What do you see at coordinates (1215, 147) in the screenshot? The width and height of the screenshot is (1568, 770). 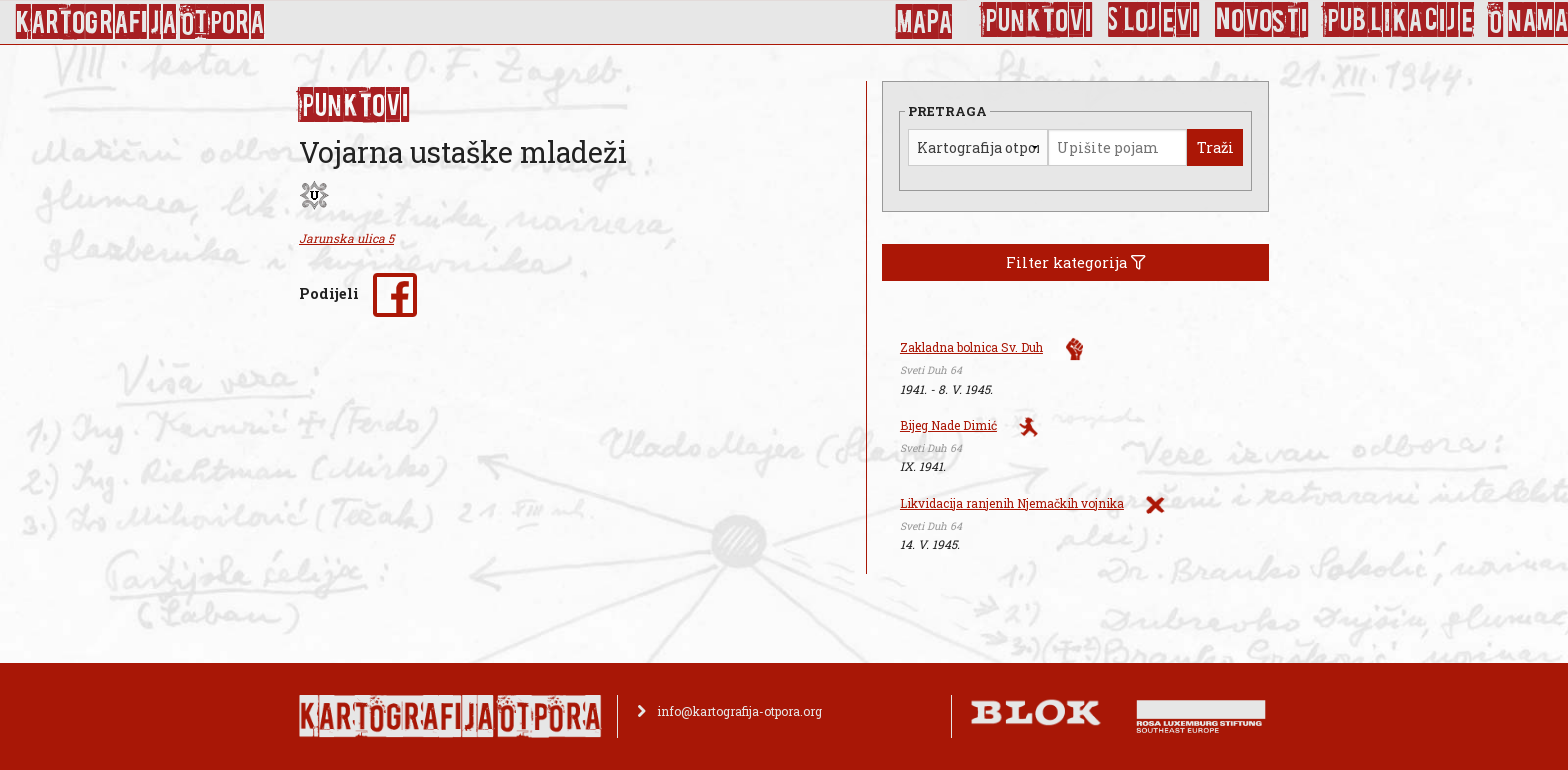 I see `Traži` at bounding box center [1215, 147].